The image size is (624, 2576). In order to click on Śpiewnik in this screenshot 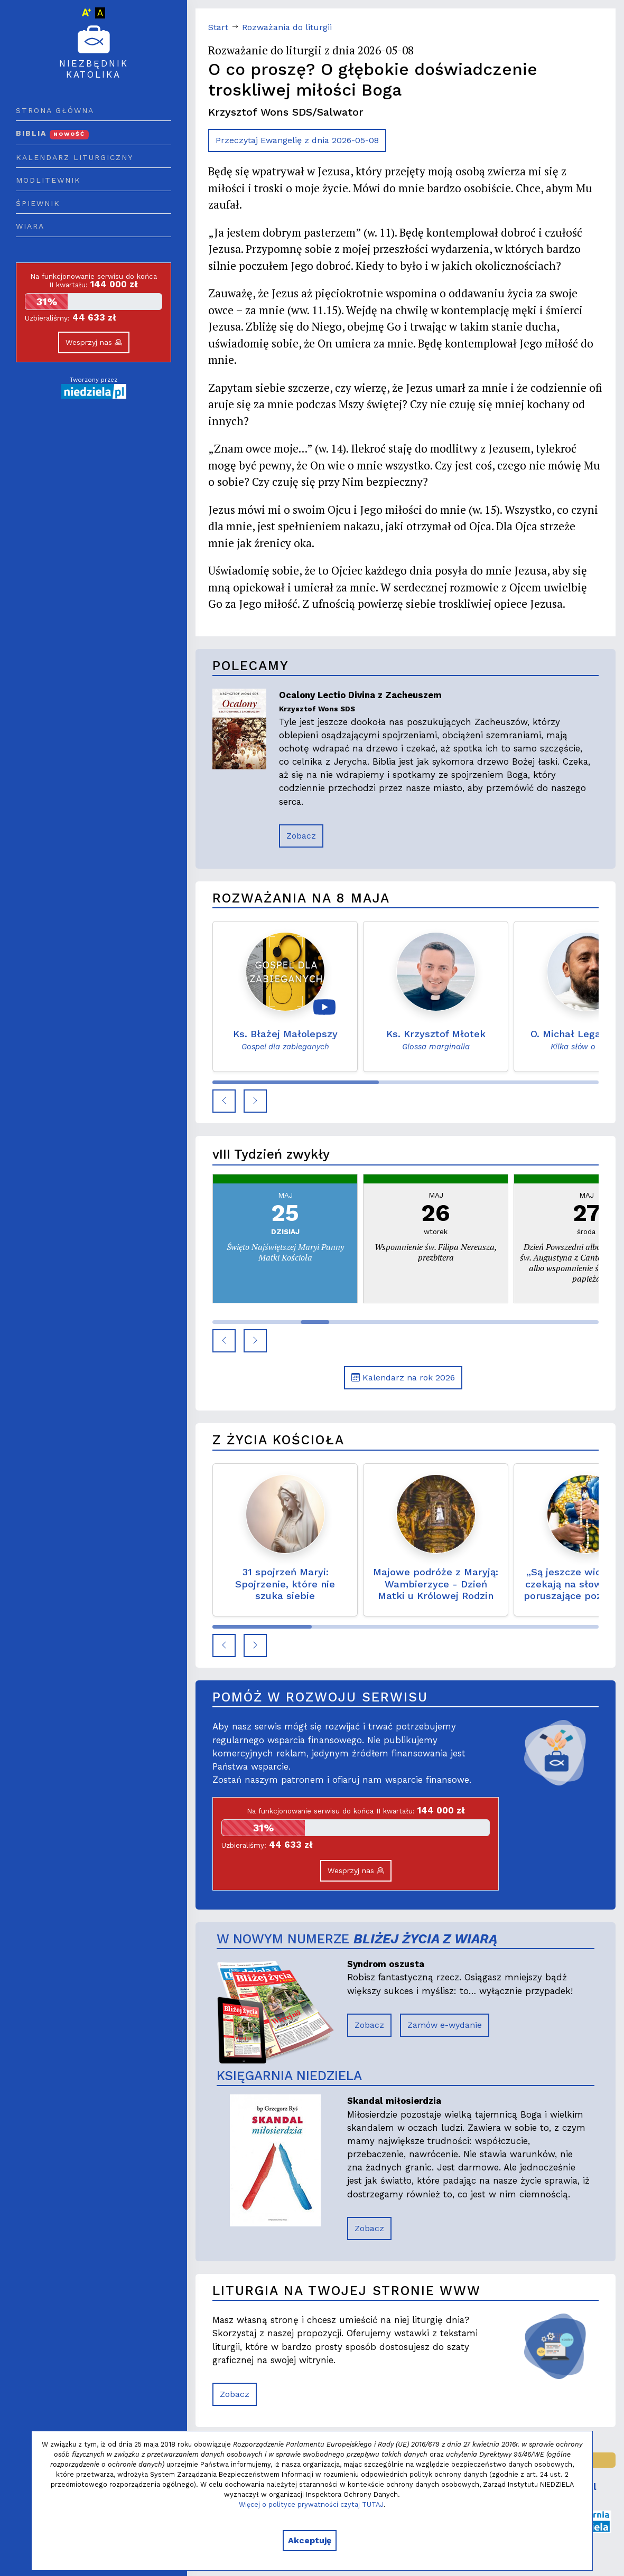, I will do `click(38, 203)`.